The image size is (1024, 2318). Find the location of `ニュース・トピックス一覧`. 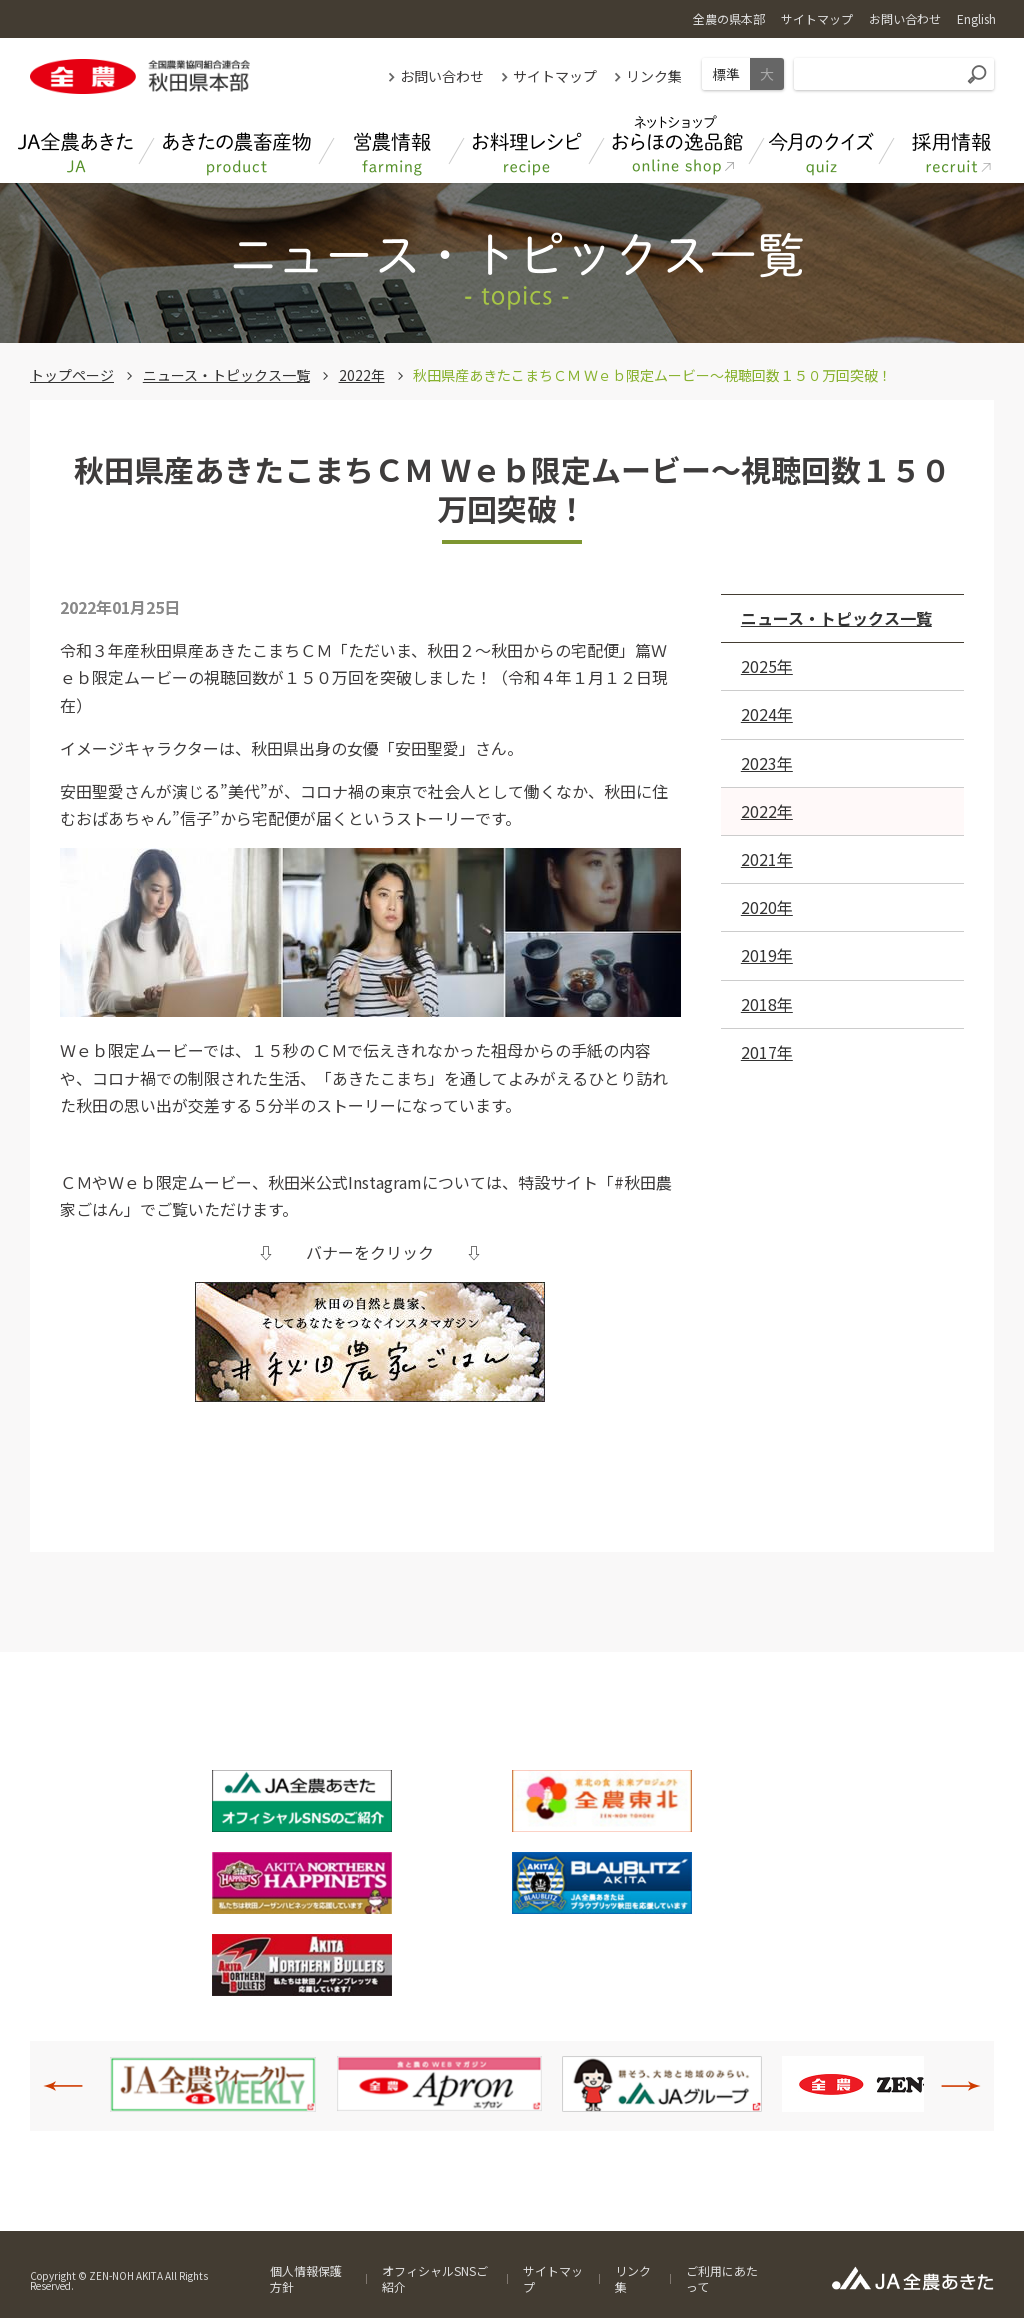

ニュース・トピックス一覧 is located at coordinates (226, 375).